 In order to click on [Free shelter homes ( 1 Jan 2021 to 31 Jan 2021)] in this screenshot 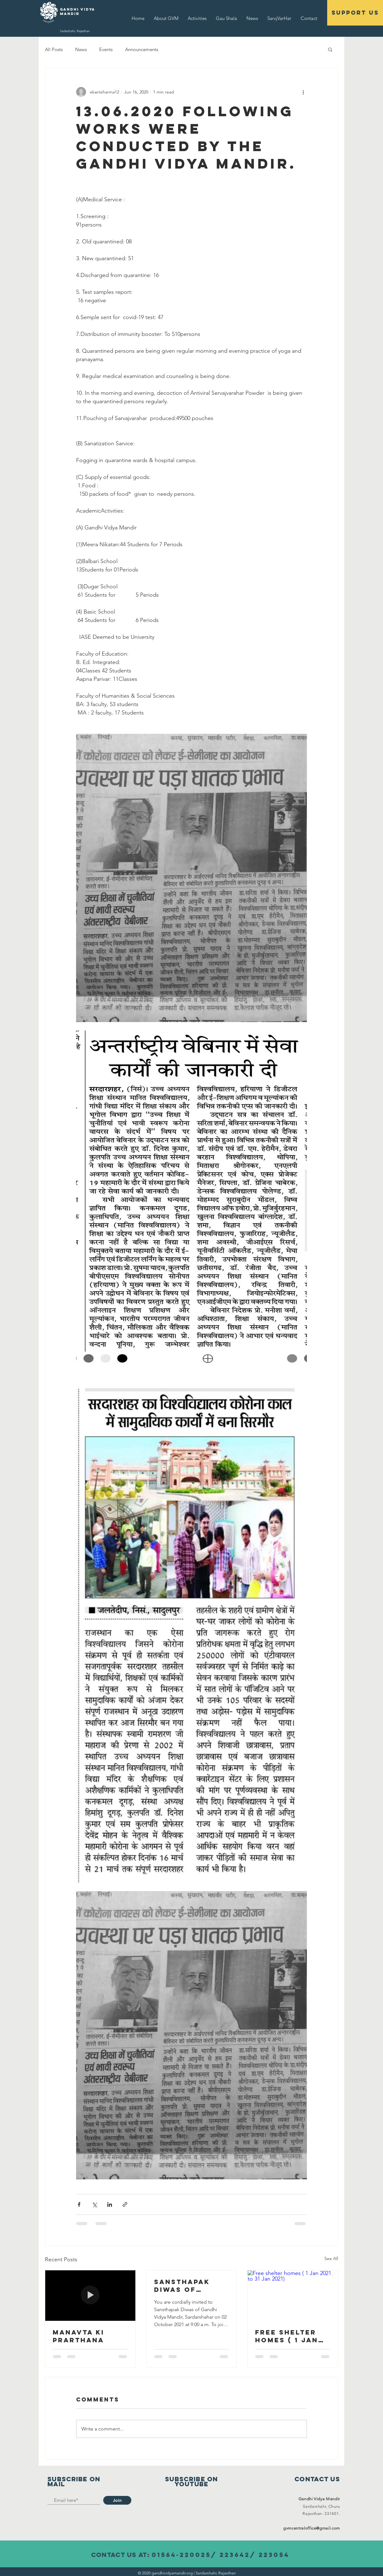, I will do `click(293, 2295)`.